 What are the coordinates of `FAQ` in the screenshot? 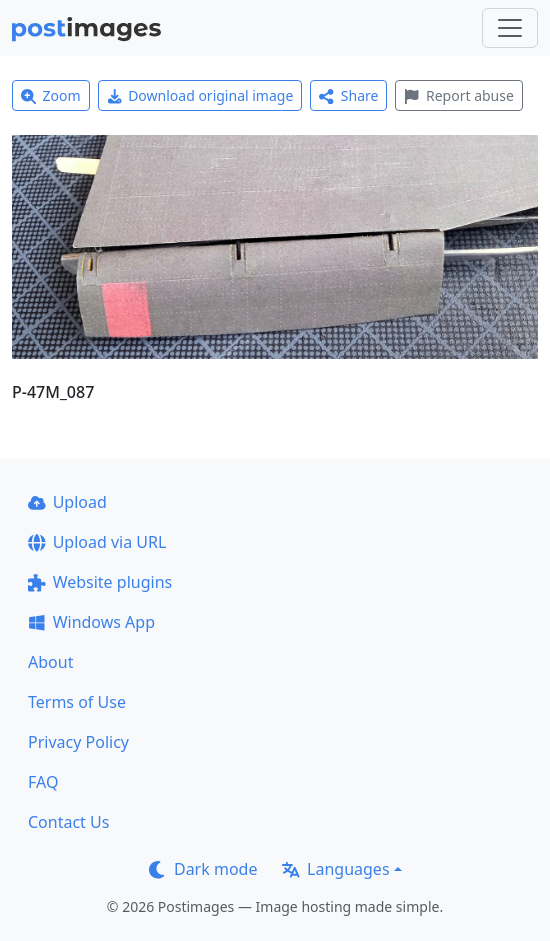 It's located at (43, 782).